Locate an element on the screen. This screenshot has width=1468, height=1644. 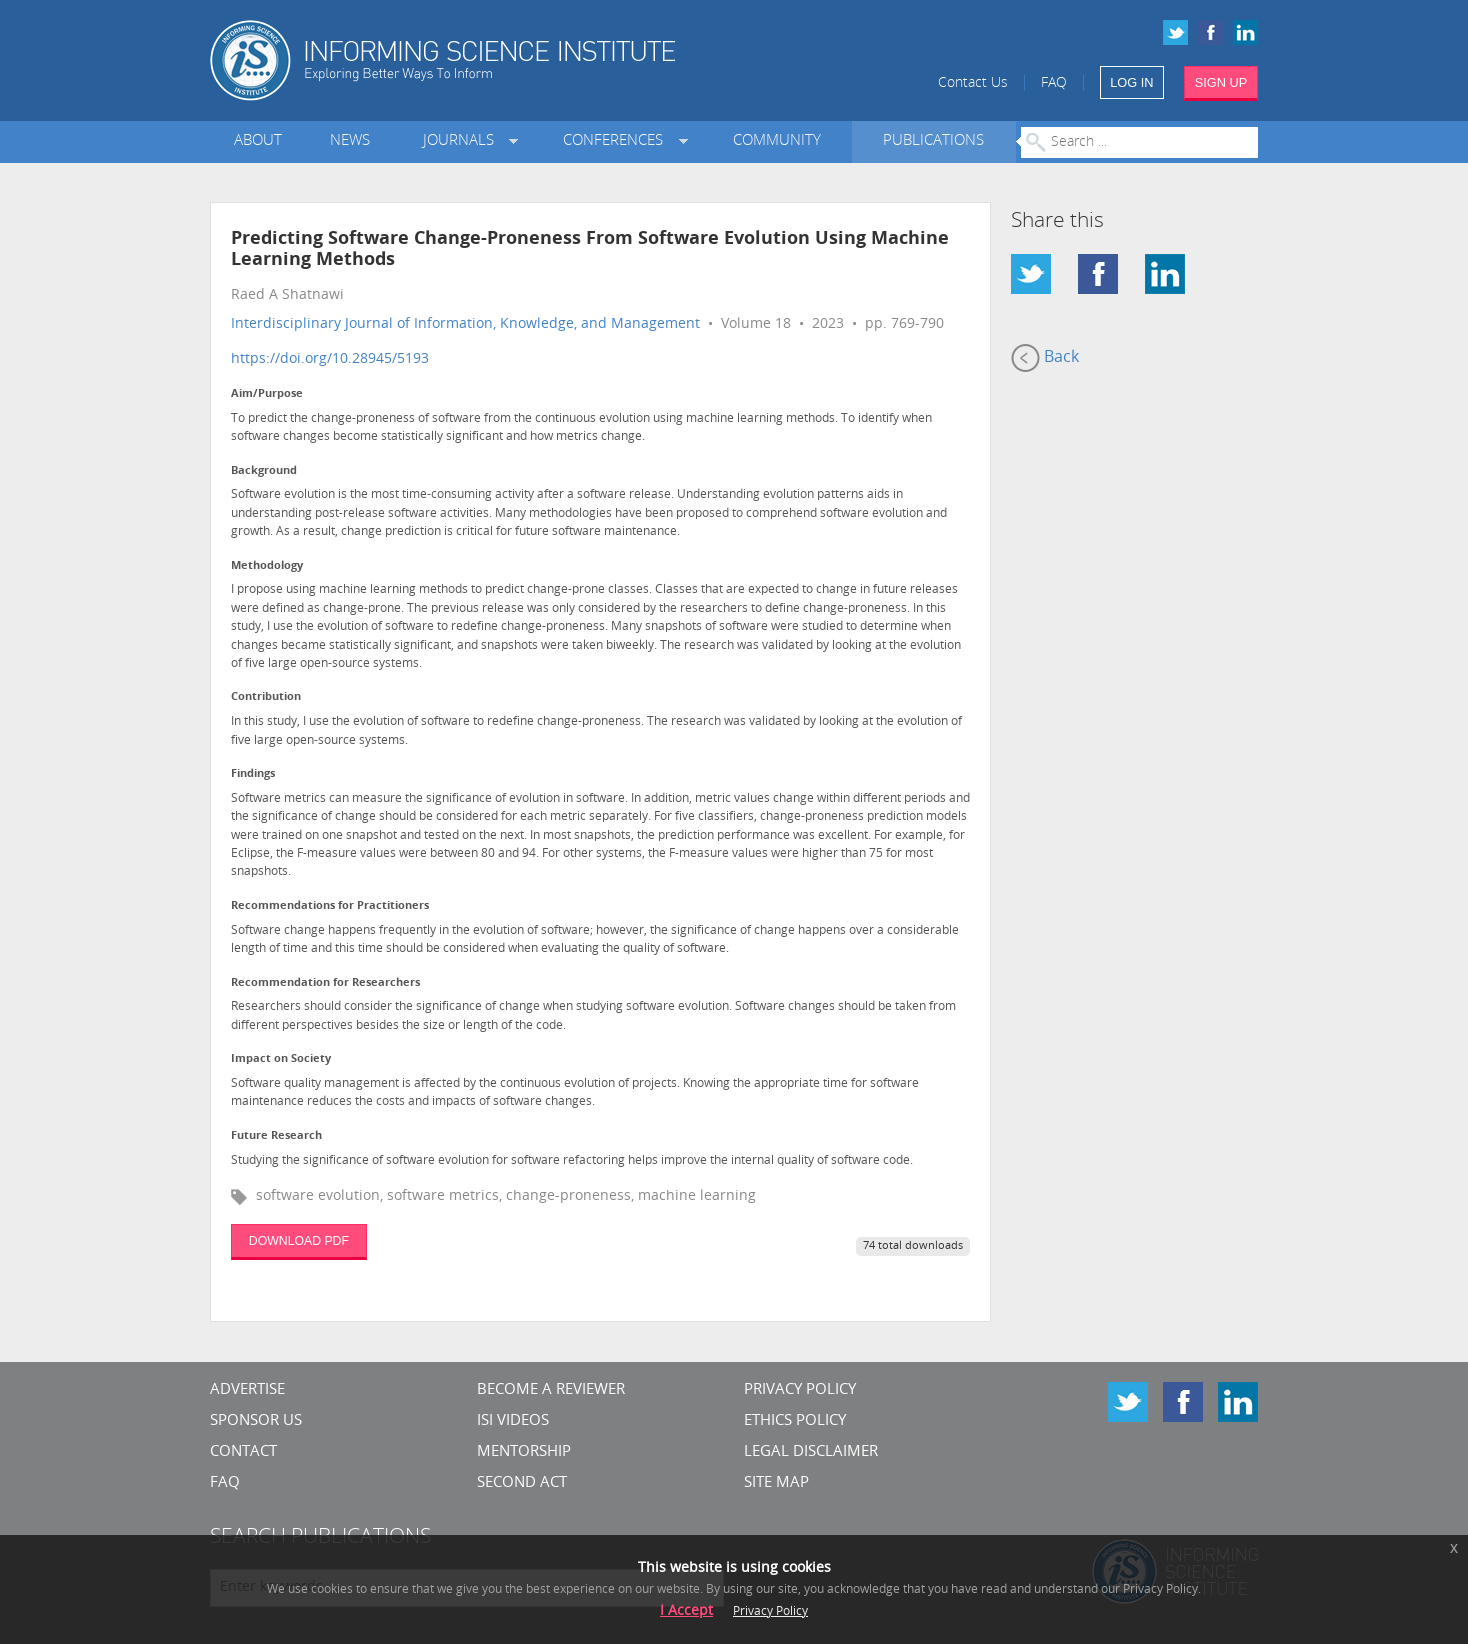
DOWNLOAD PDF is located at coordinates (299, 1241).